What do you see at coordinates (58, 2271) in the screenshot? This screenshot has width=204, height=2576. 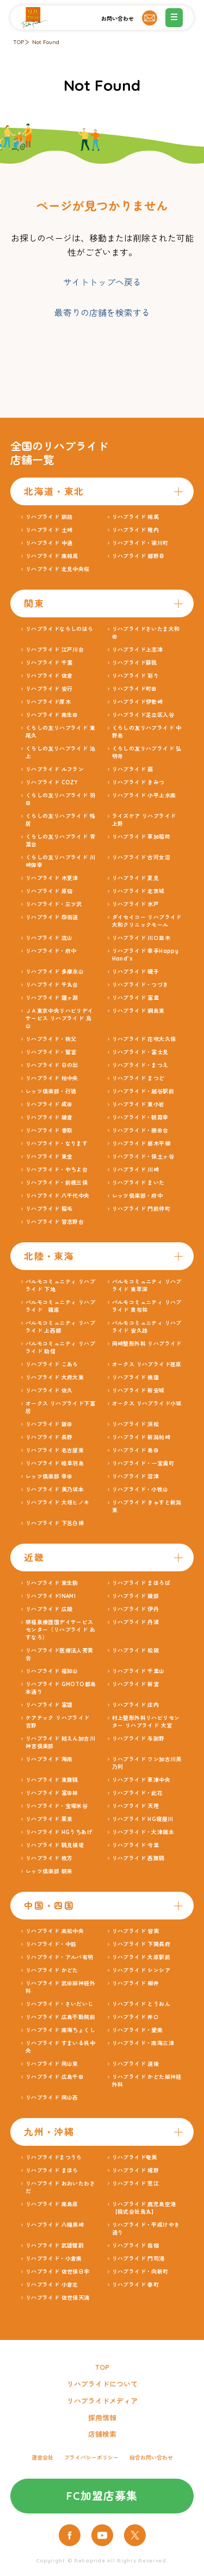 I see `リハプライド 佐世保日宇` at bounding box center [58, 2271].